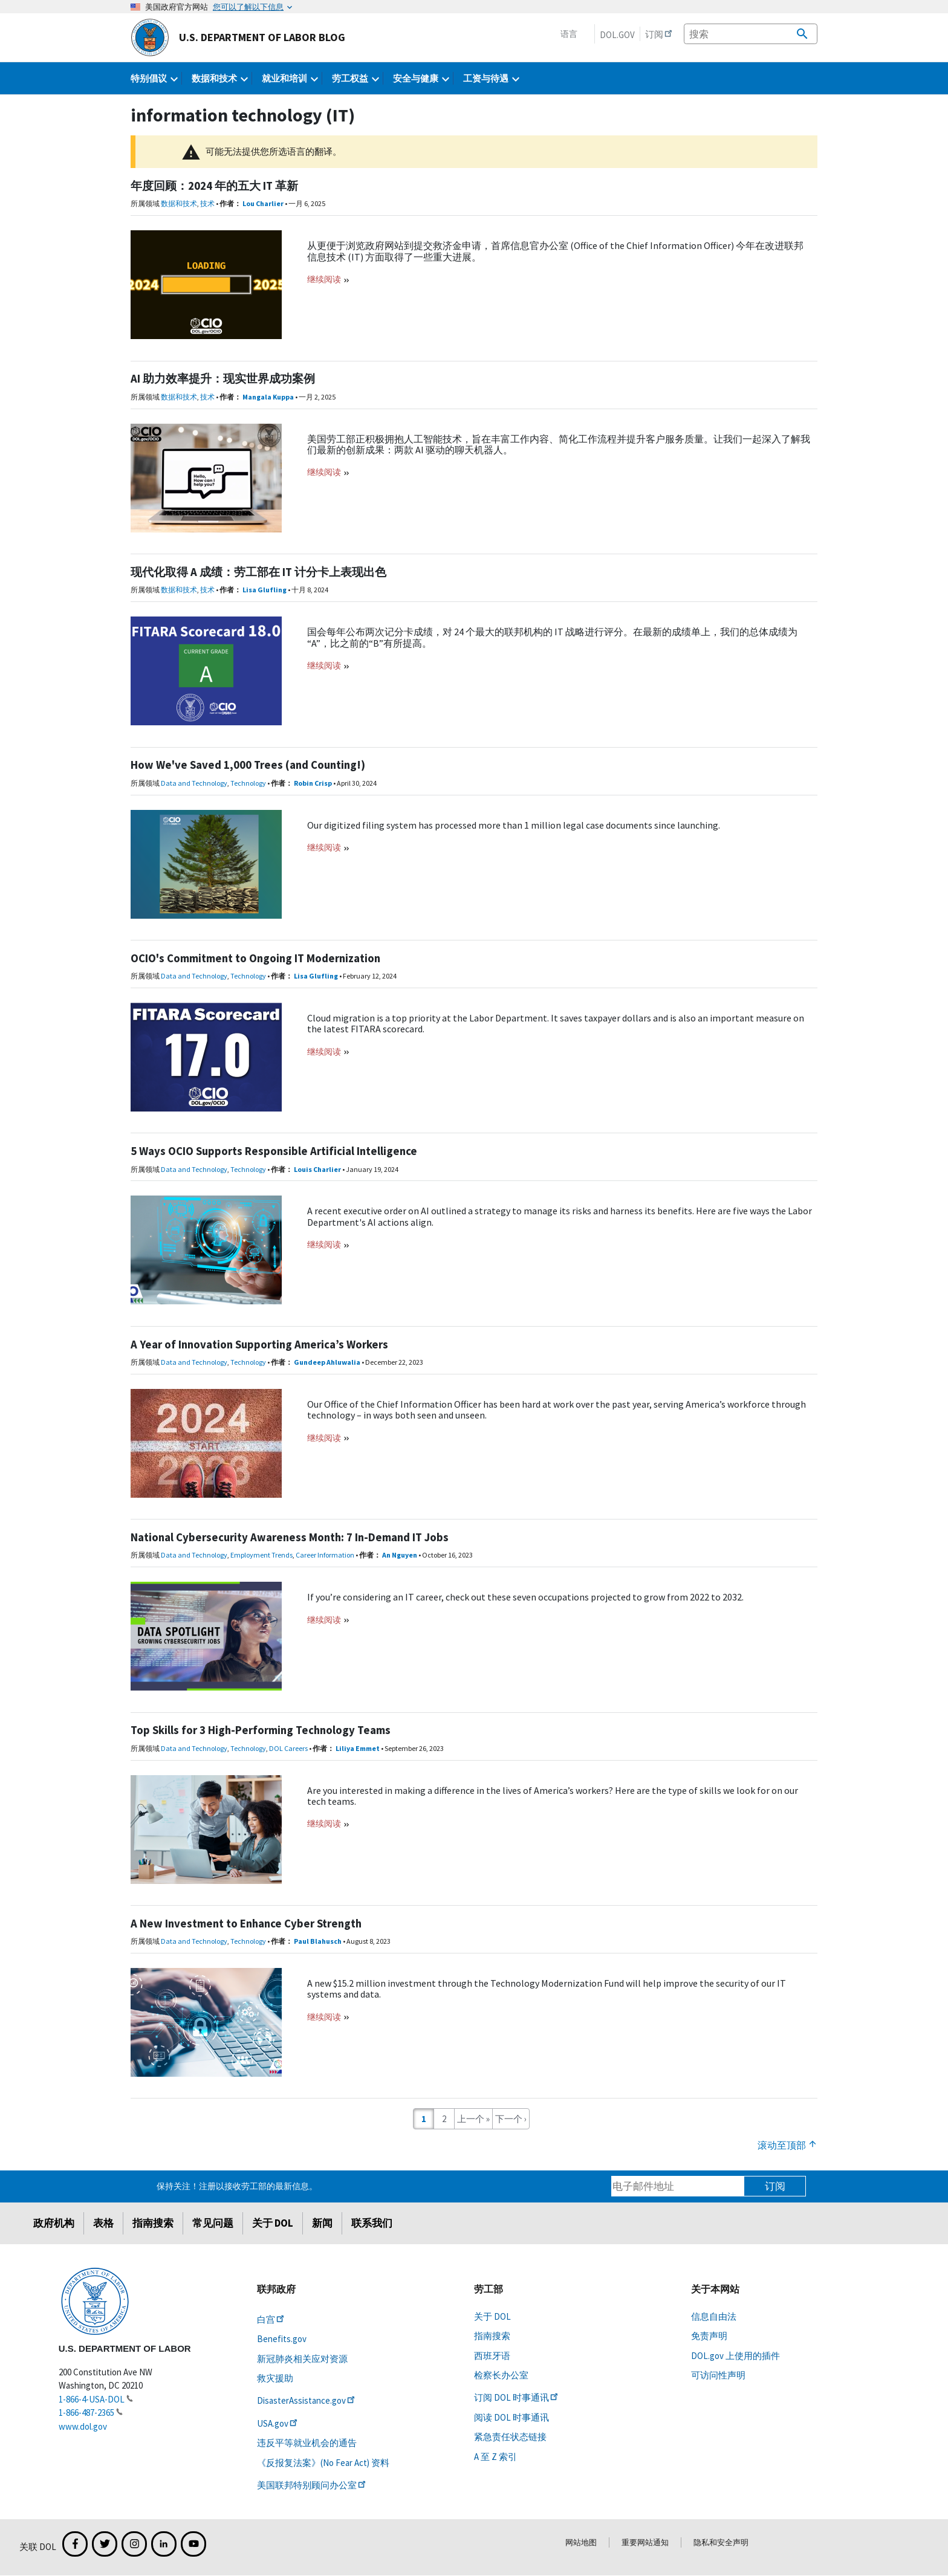  I want to click on 继续阅读, so click(325, 279).